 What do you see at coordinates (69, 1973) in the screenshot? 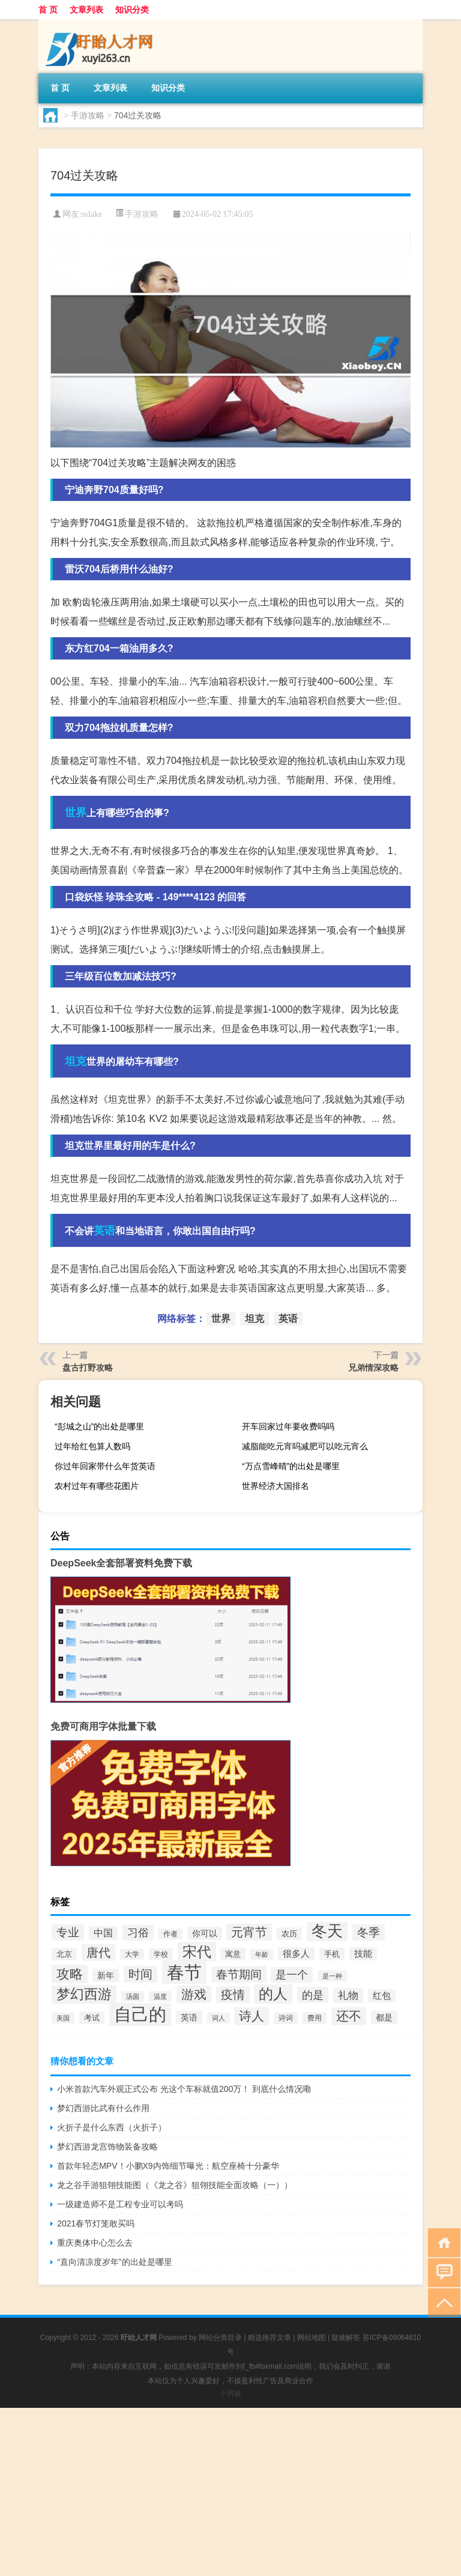
I see `攻略 [攻略 (86个项目)]` at bounding box center [69, 1973].